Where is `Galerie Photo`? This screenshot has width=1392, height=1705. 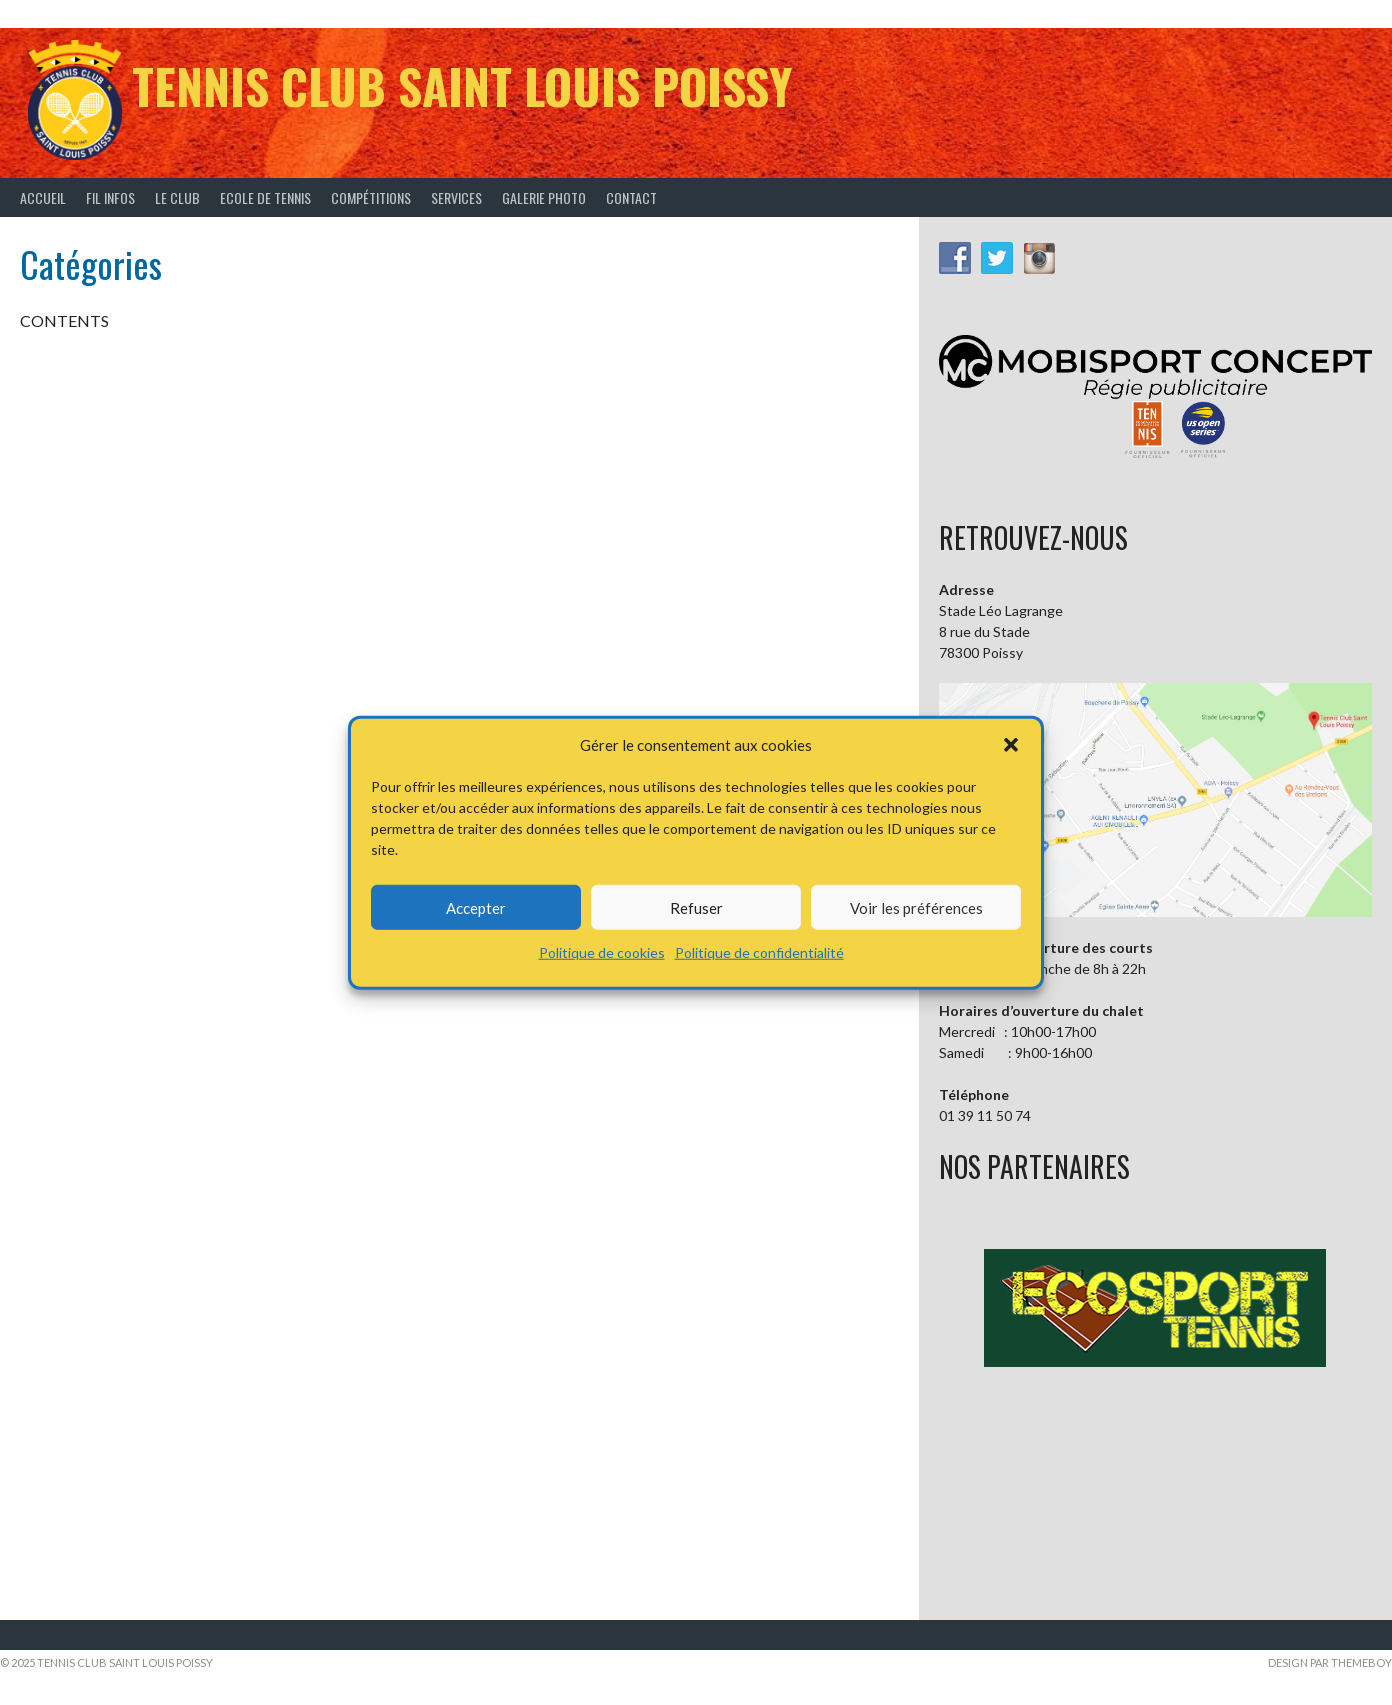 Galerie Photo is located at coordinates (544, 197).